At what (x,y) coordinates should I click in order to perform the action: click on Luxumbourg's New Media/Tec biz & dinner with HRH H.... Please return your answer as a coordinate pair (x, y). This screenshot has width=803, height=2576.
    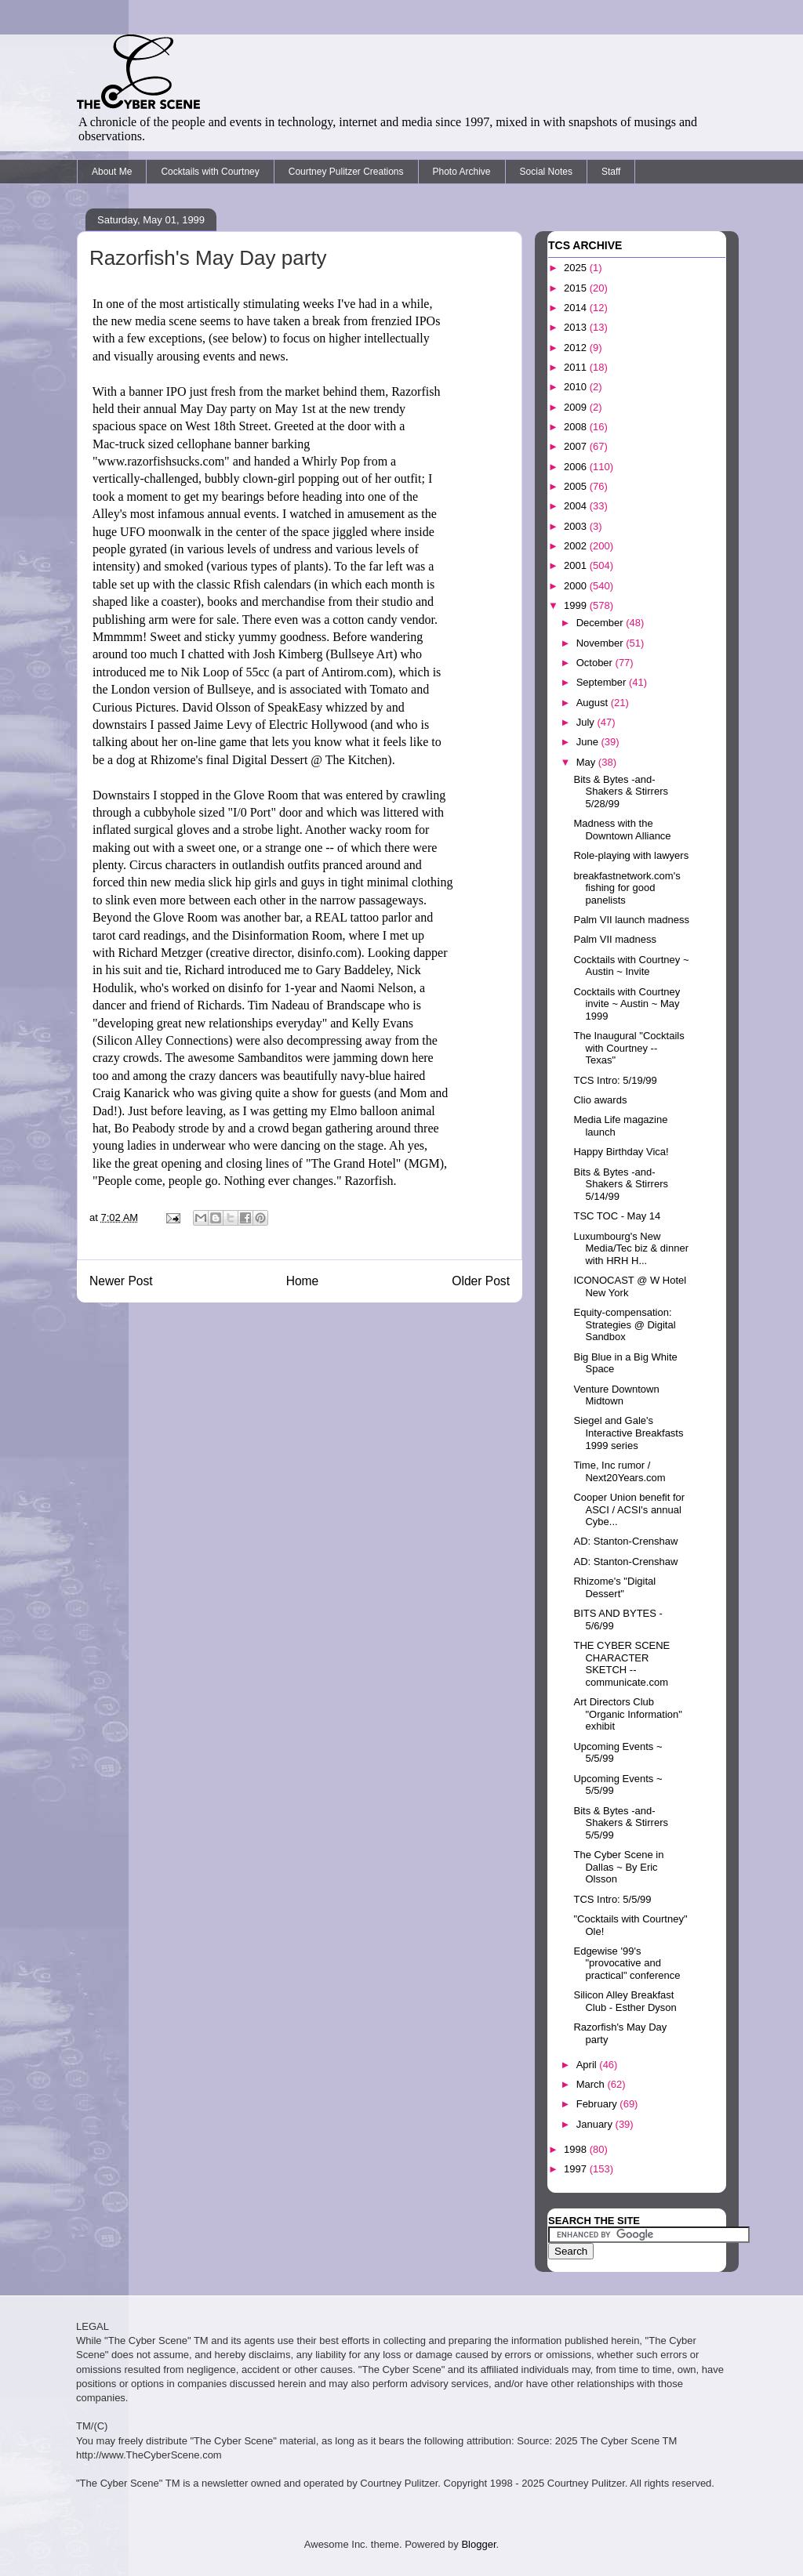
    Looking at the image, I should click on (631, 1248).